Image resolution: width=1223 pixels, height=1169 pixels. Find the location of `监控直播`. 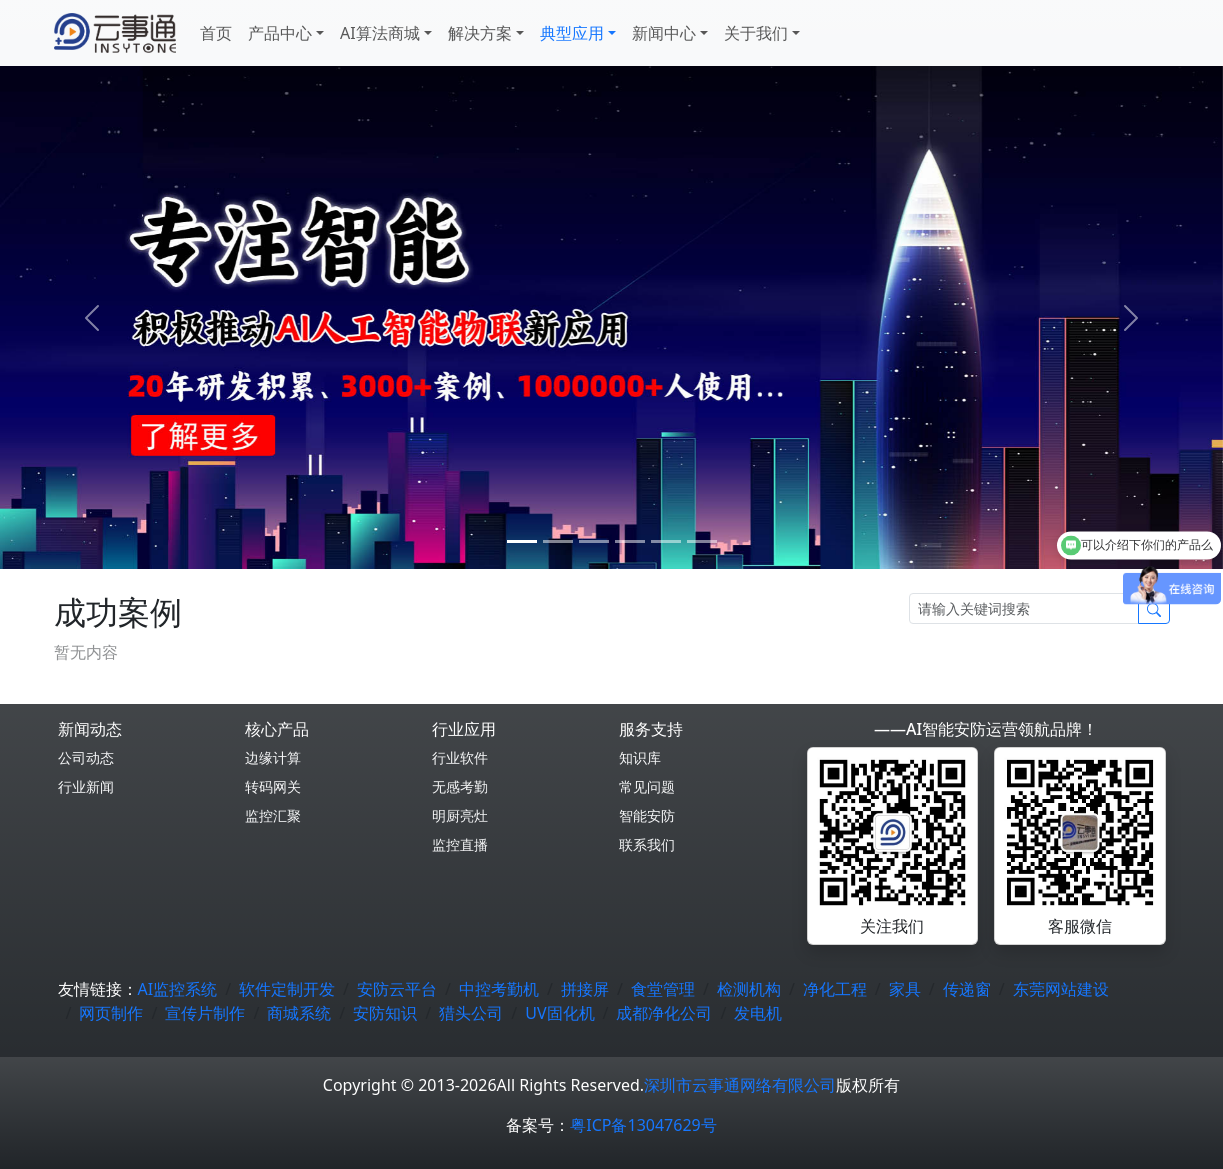

监控直播 is located at coordinates (460, 844).